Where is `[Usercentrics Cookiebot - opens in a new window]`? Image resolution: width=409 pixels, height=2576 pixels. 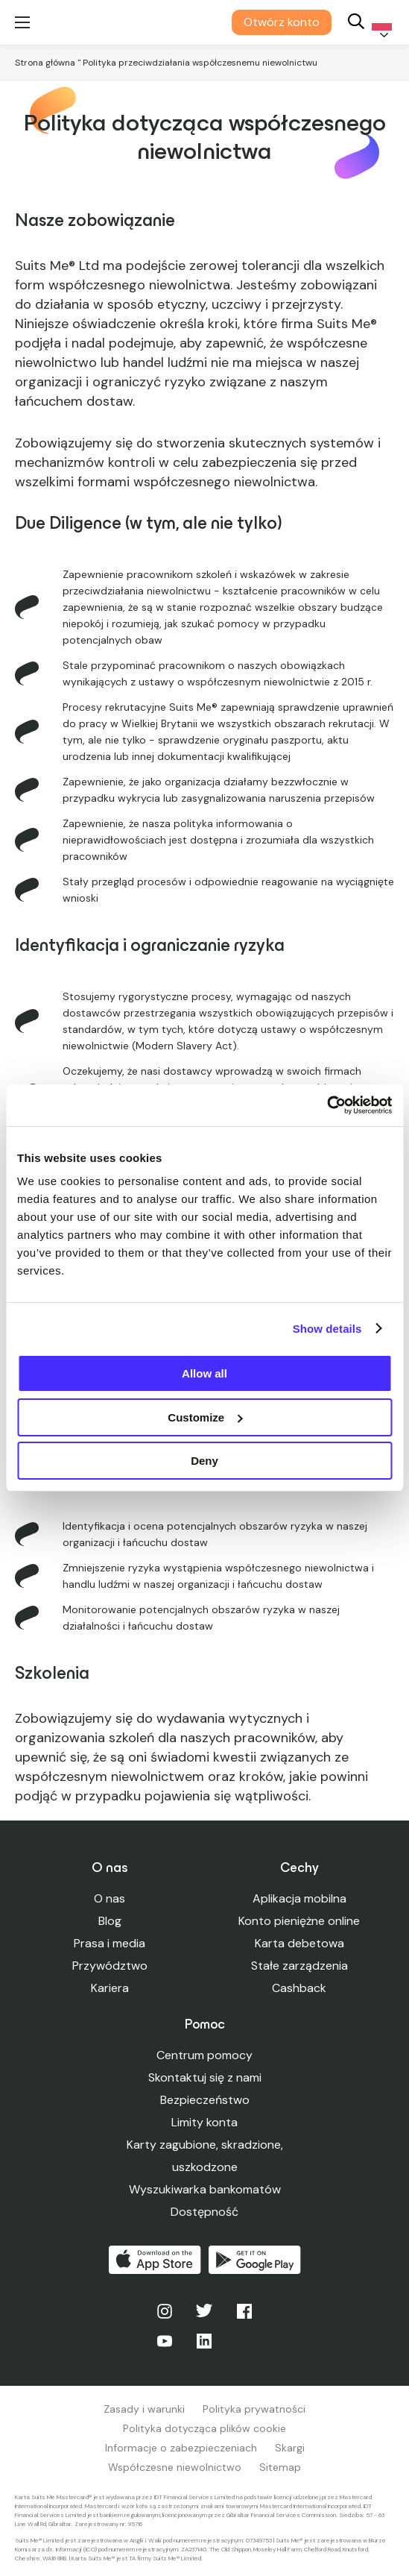
[Usercentrics Cookiebot - opens in a new window] is located at coordinates (326, 1105).